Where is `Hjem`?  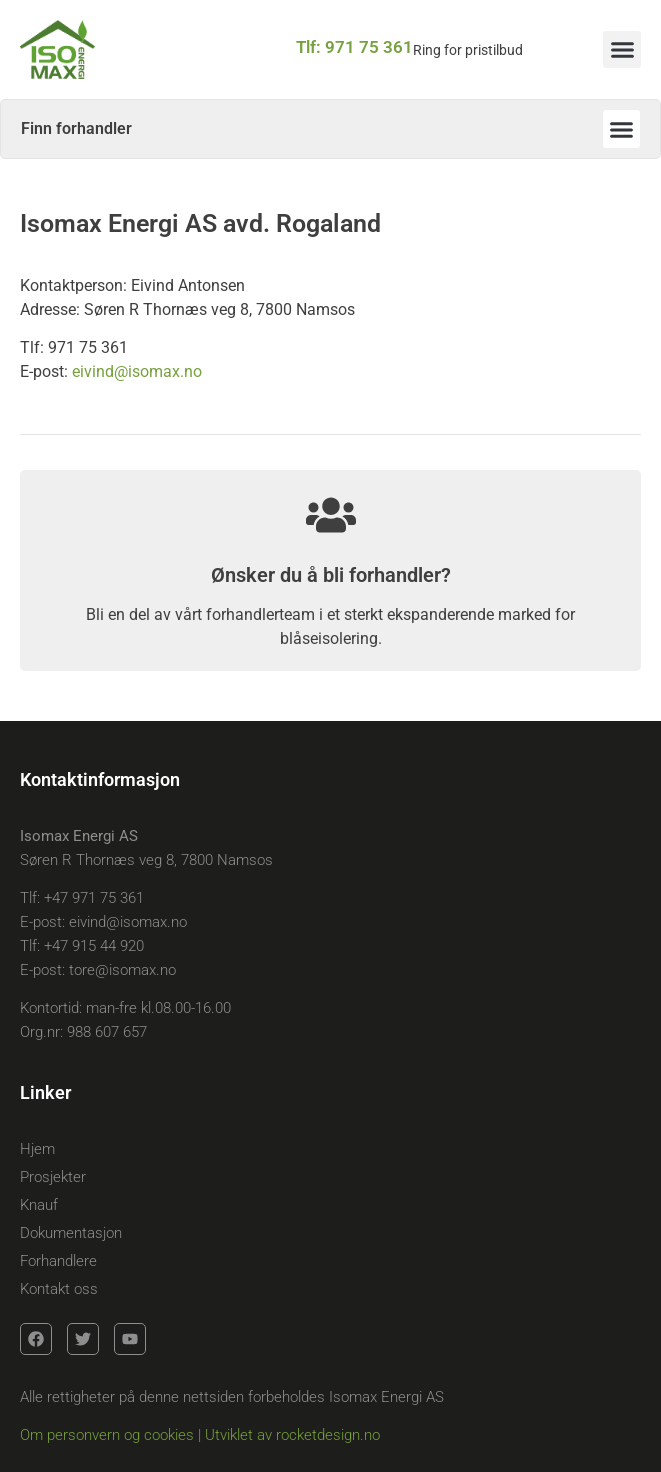
Hjem is located at coordinates (37, 1149).